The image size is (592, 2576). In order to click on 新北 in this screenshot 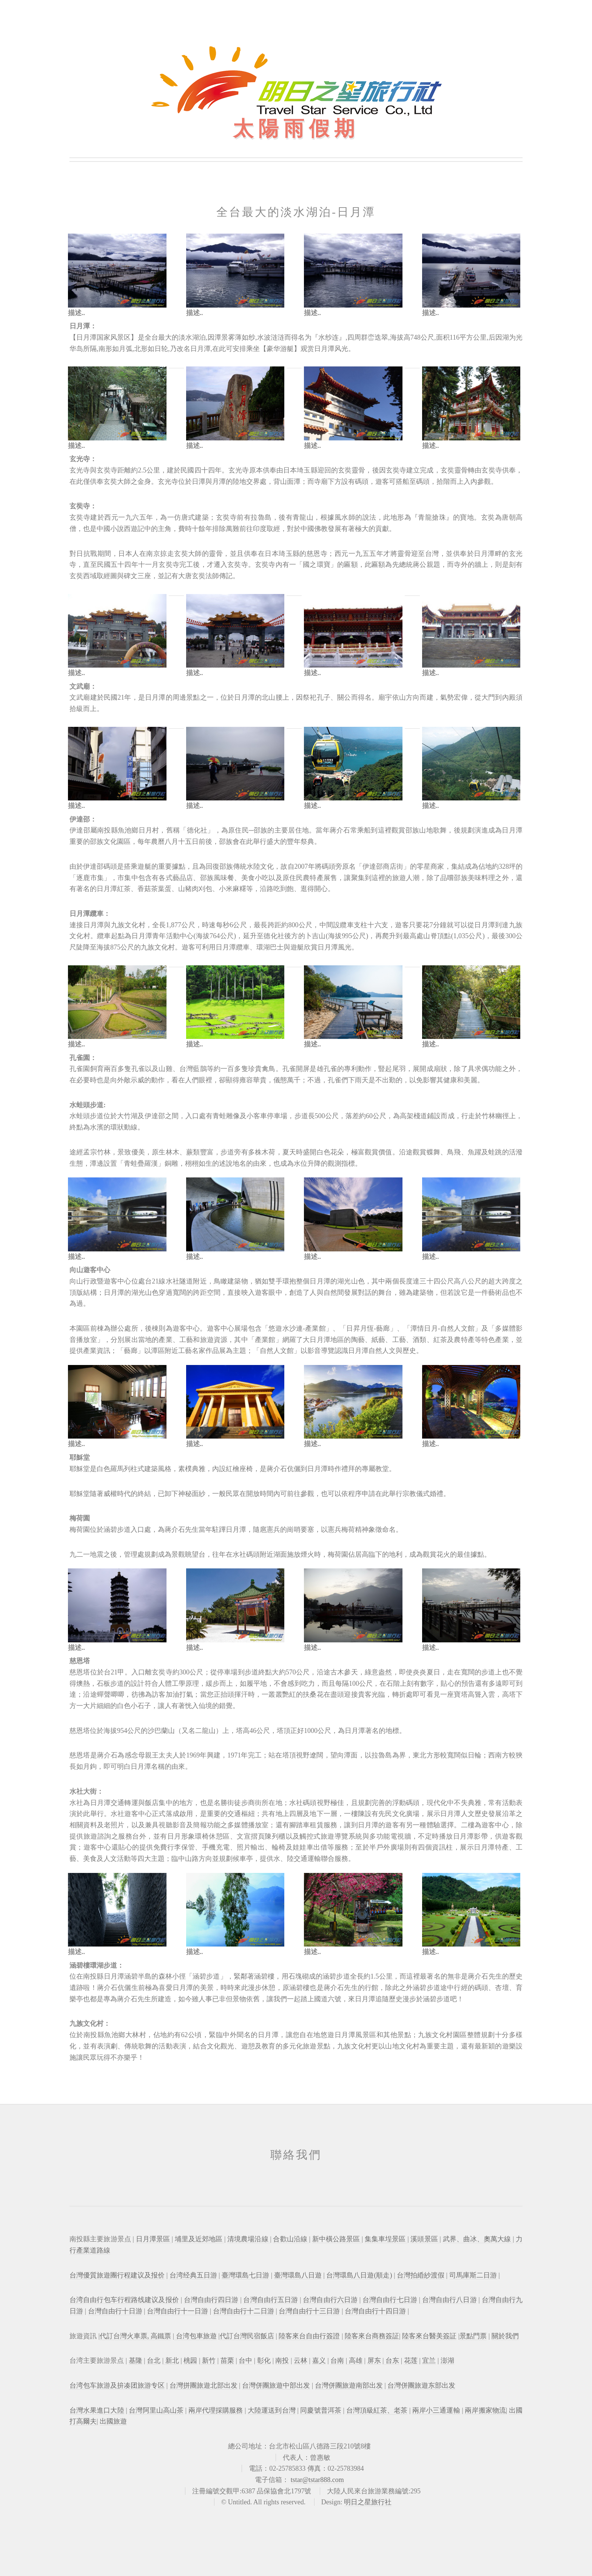, I will do `click(171, 2360)`.